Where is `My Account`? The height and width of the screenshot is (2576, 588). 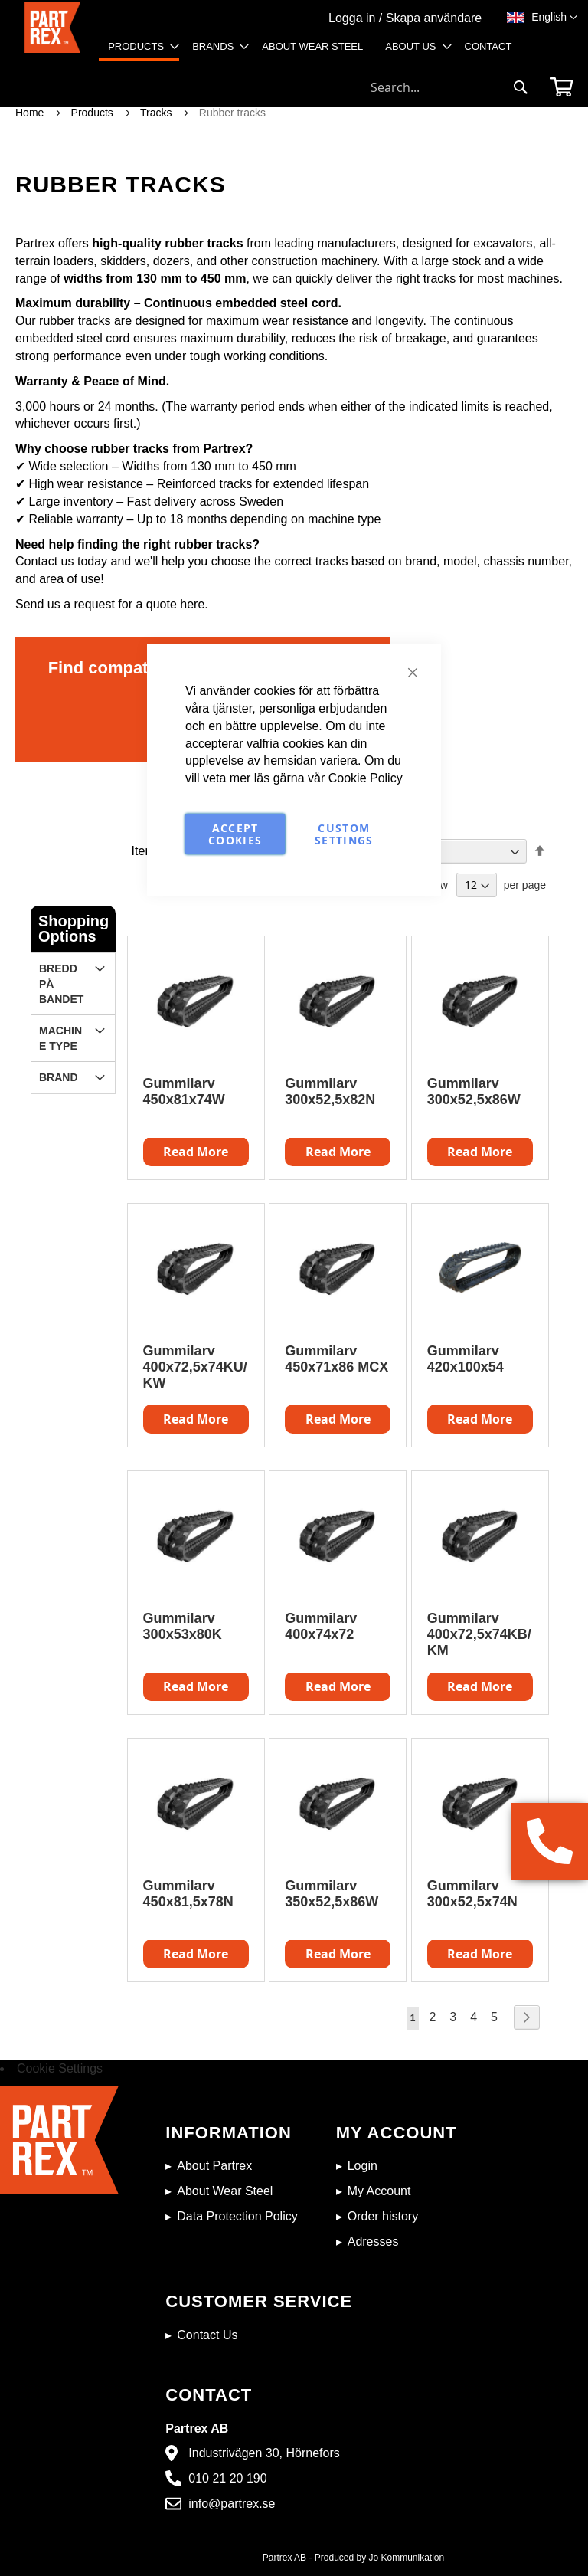 My Account is located at coordinates (379, 2190).